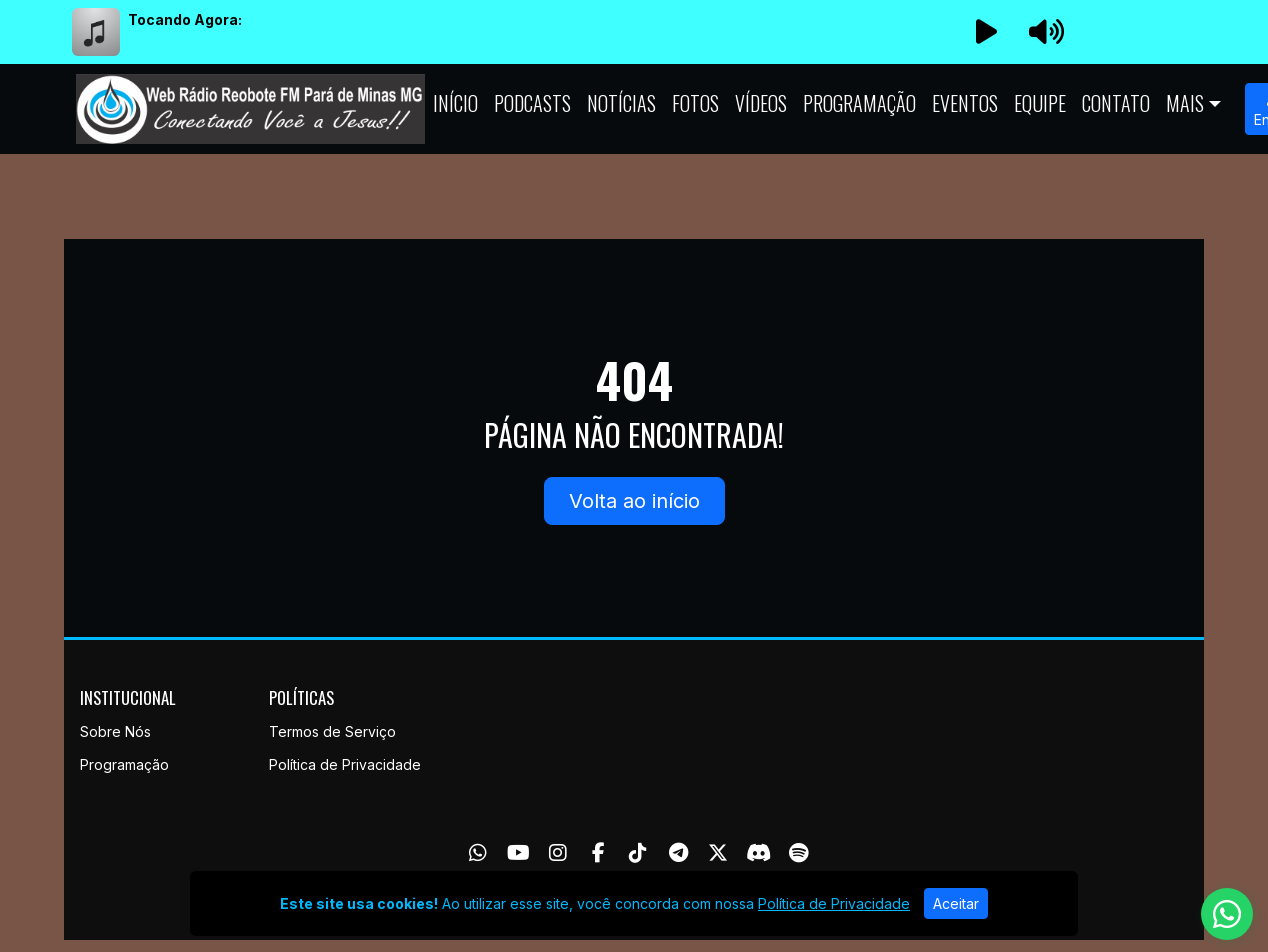 This screenshot has height=952, width=1268. Describe the element at coordinates (758, 853) in the screenshot. I see `[Discord]` at that location.